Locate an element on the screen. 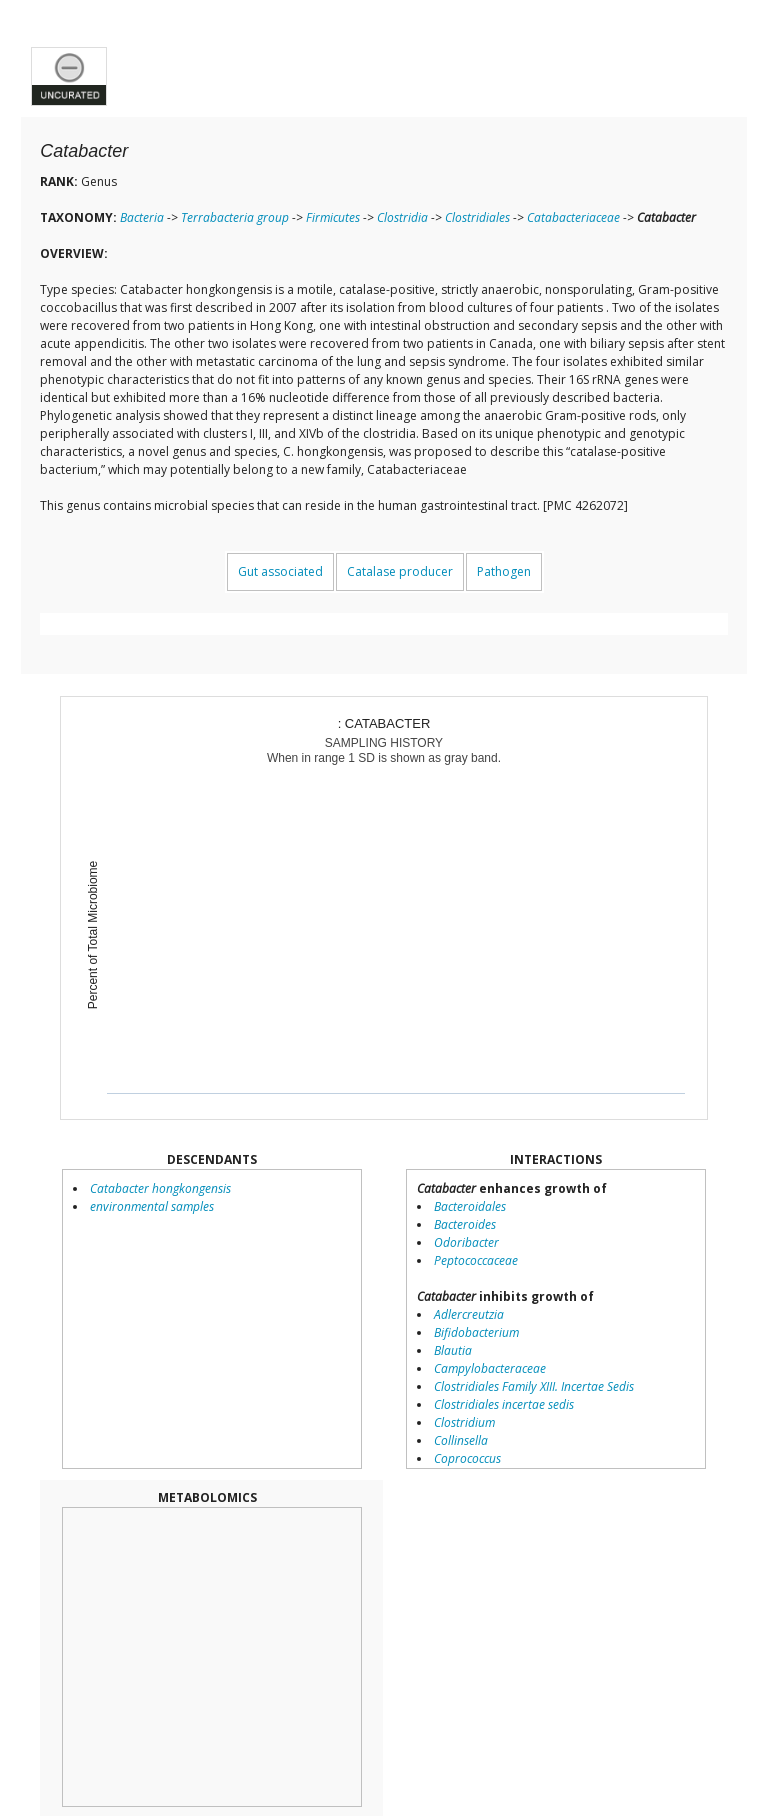 This screenshot has width=768, height=1818. Bacteroidales is located at coordinates (470, 1206).